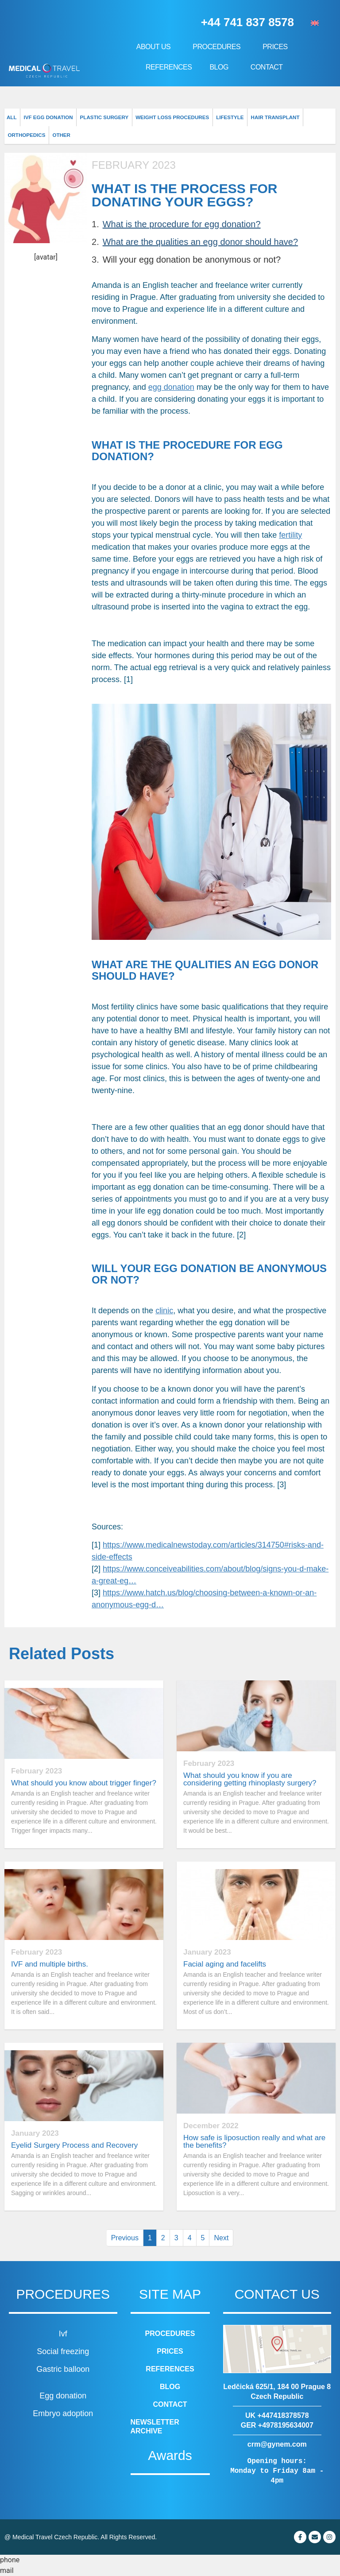  What do you see at coordinates (171, 387) in the screenshot?
I see `egg donation` at bounding box center [171, 387].